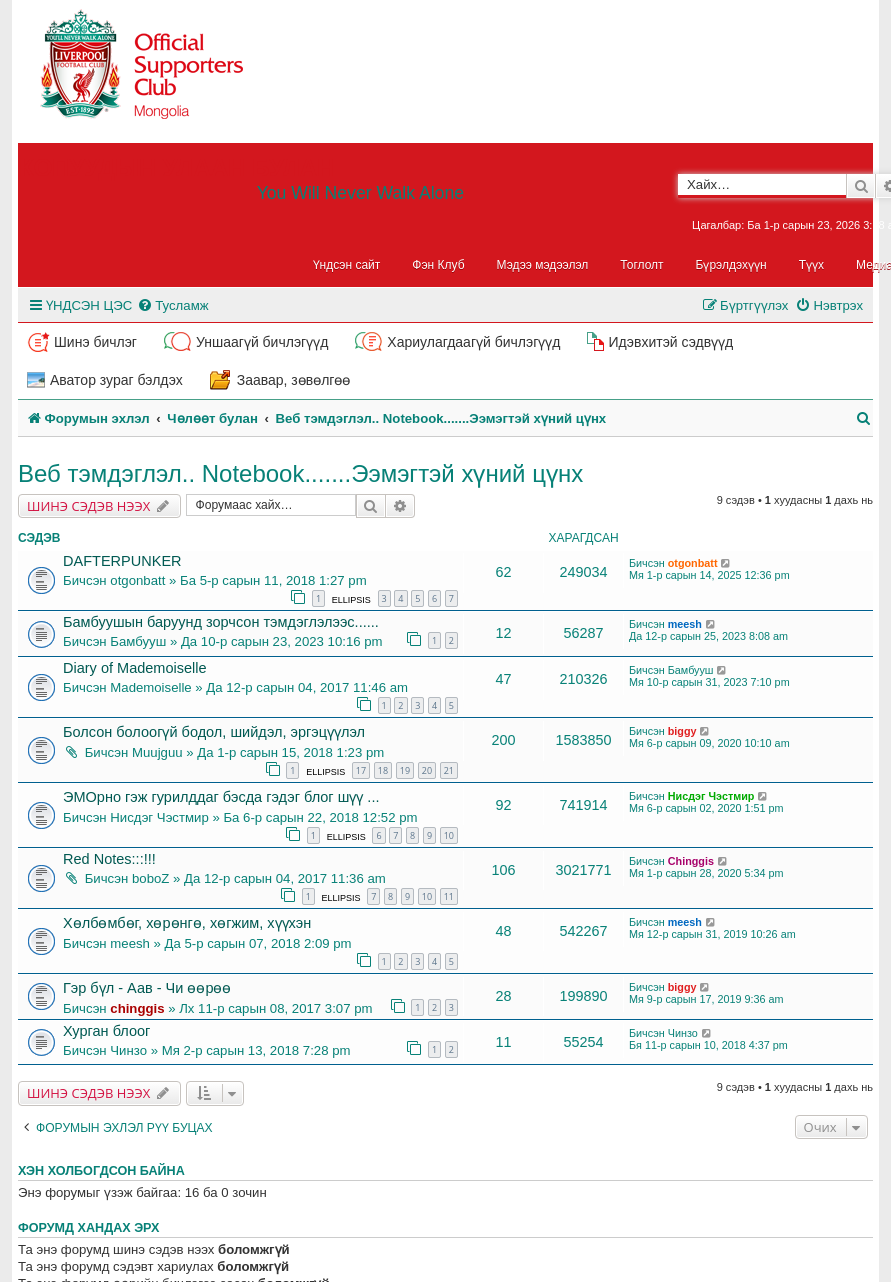  What do you see at coordinates (361, 770) in the screenshot?
I see `17` at bounding box center [361, 770].